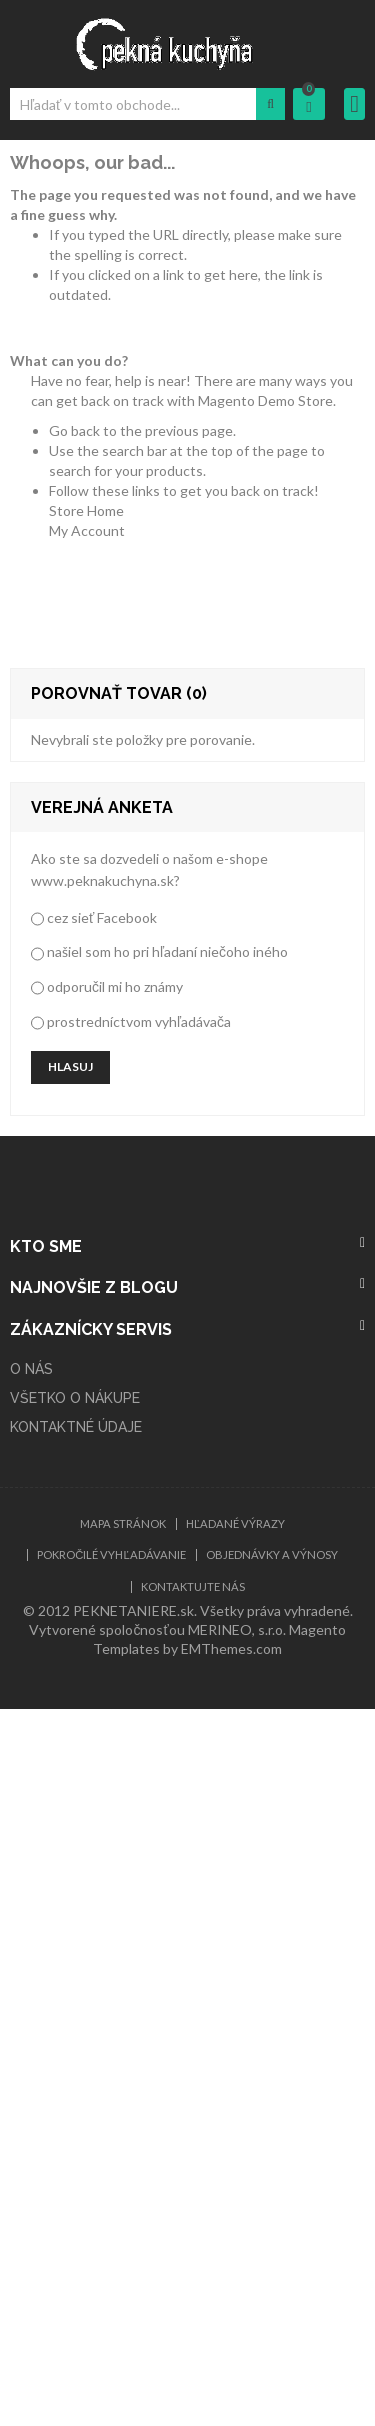 The width and height of the screenshot is (375, 2426). Describe the element at coordinates (87, 530) in the screenshot. I see `My Account` at that location.